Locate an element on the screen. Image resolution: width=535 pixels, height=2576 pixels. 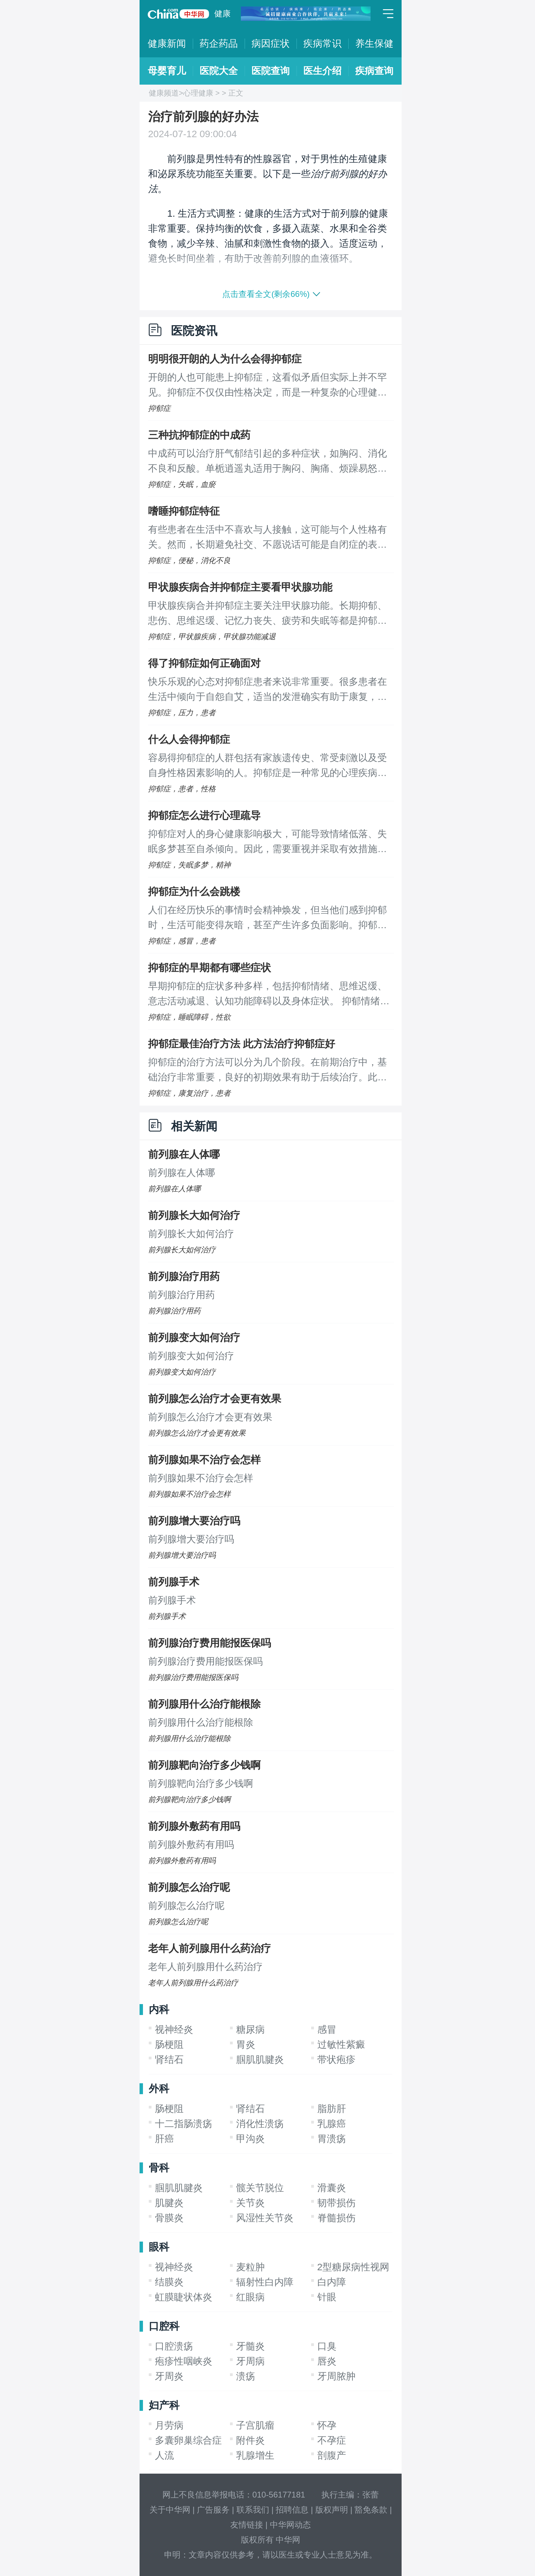
髋关节脱位 is located at coordinates (260, 2188).